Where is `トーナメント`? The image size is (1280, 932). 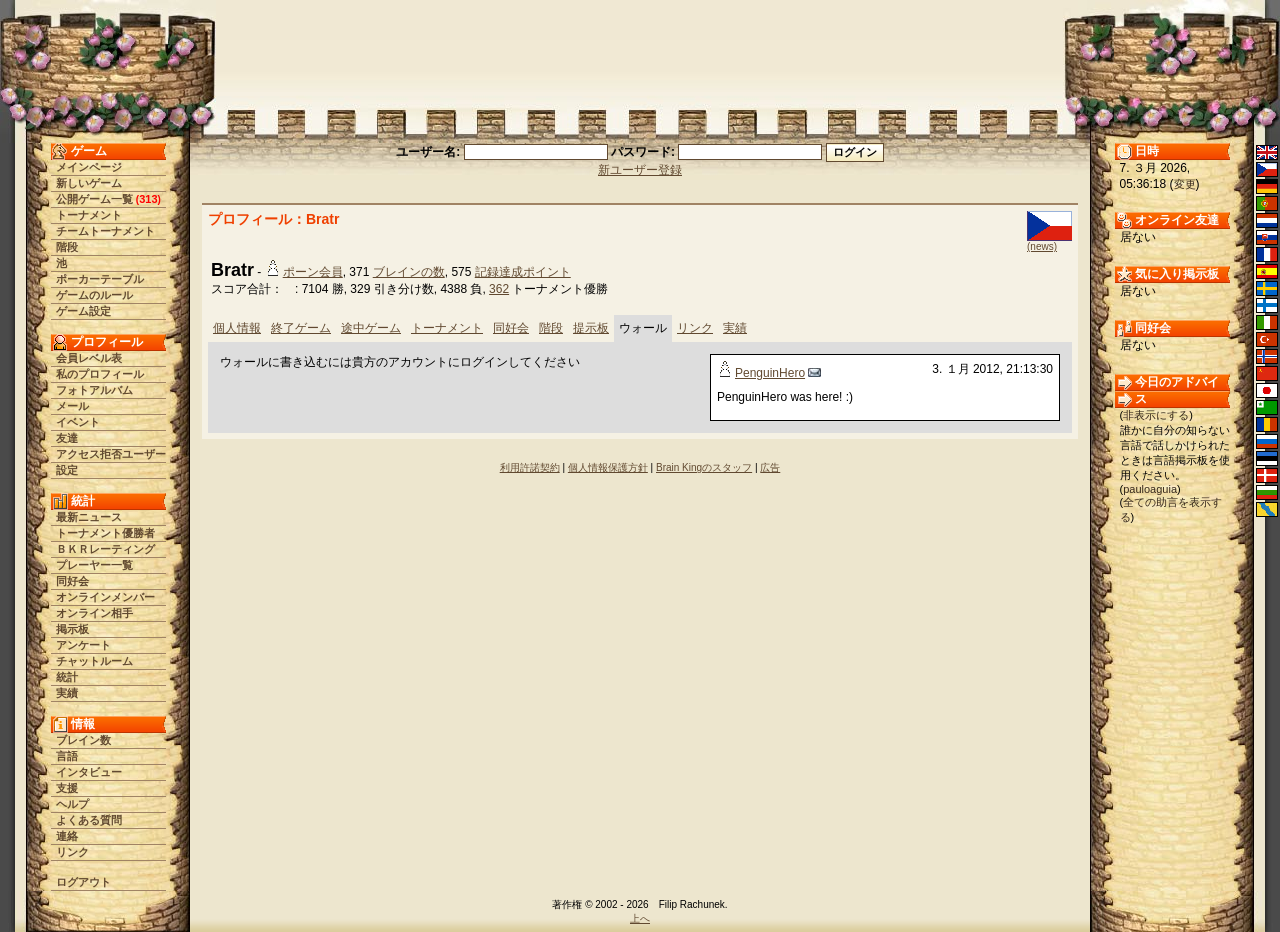 トーナメント is located at coordinates (89, 215).